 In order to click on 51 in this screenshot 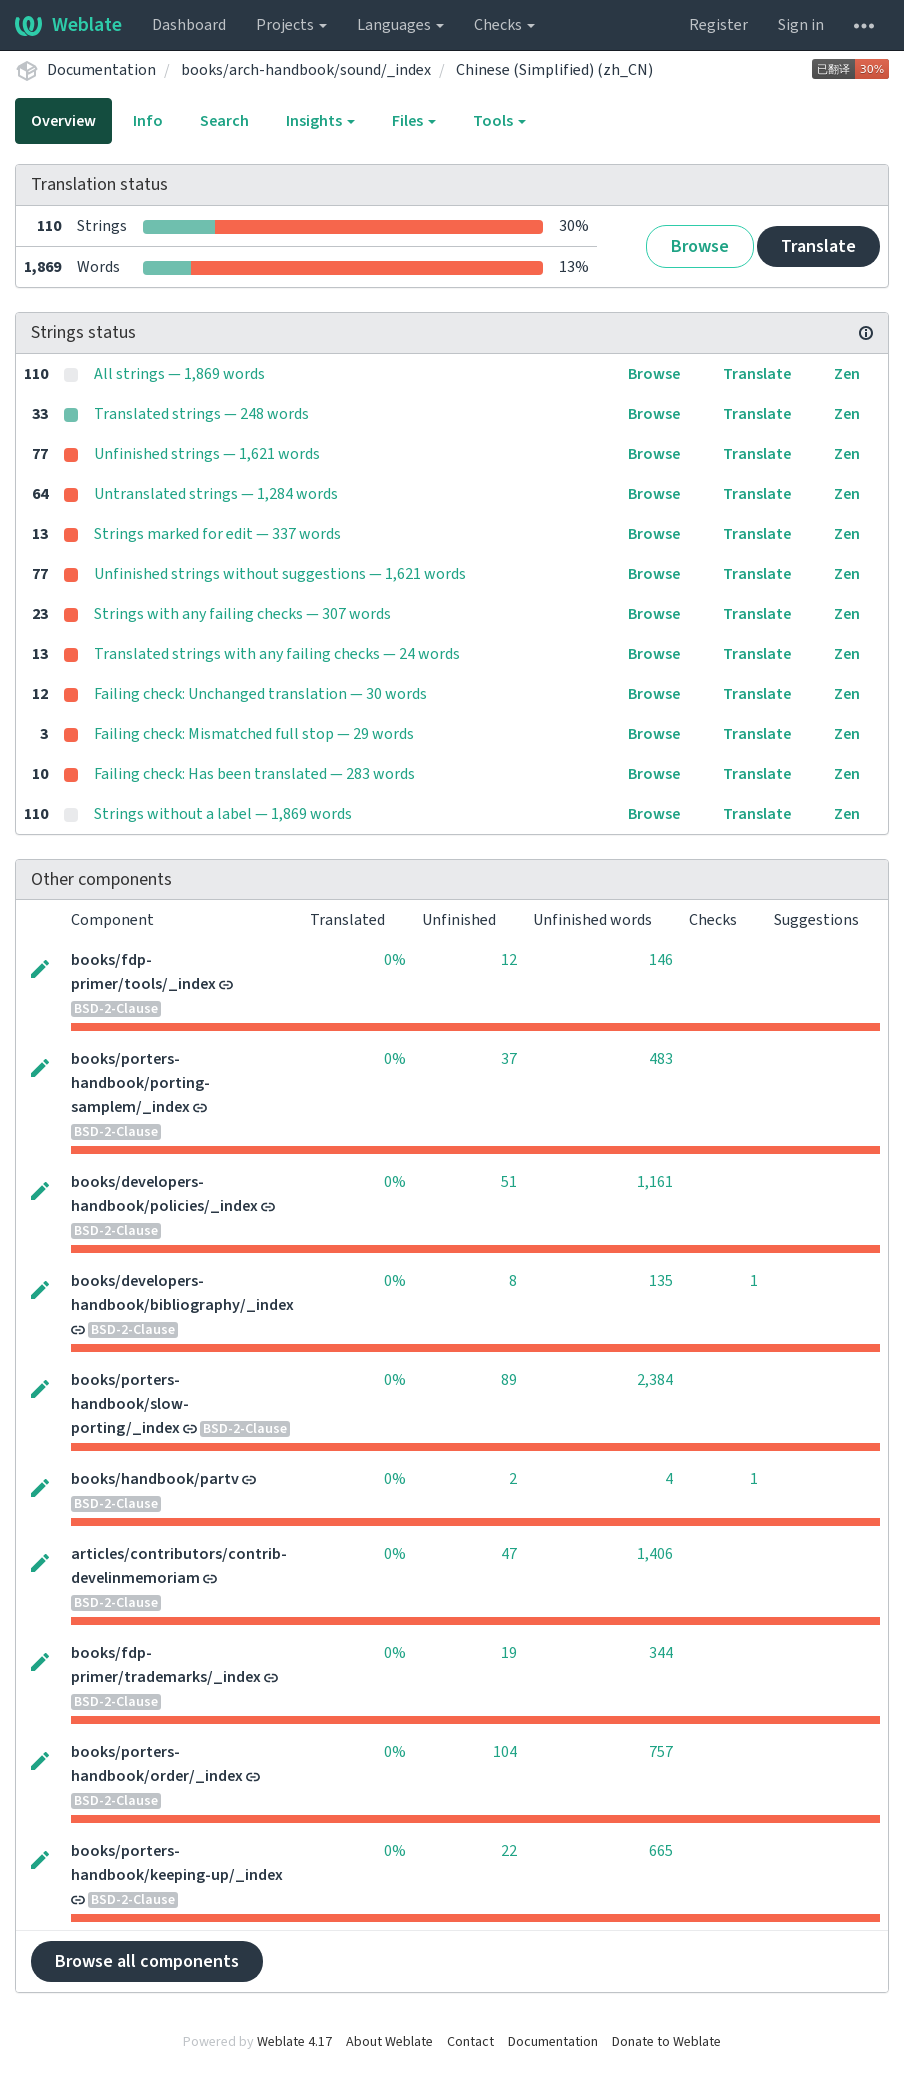, I will do `click(509, 1182)`.